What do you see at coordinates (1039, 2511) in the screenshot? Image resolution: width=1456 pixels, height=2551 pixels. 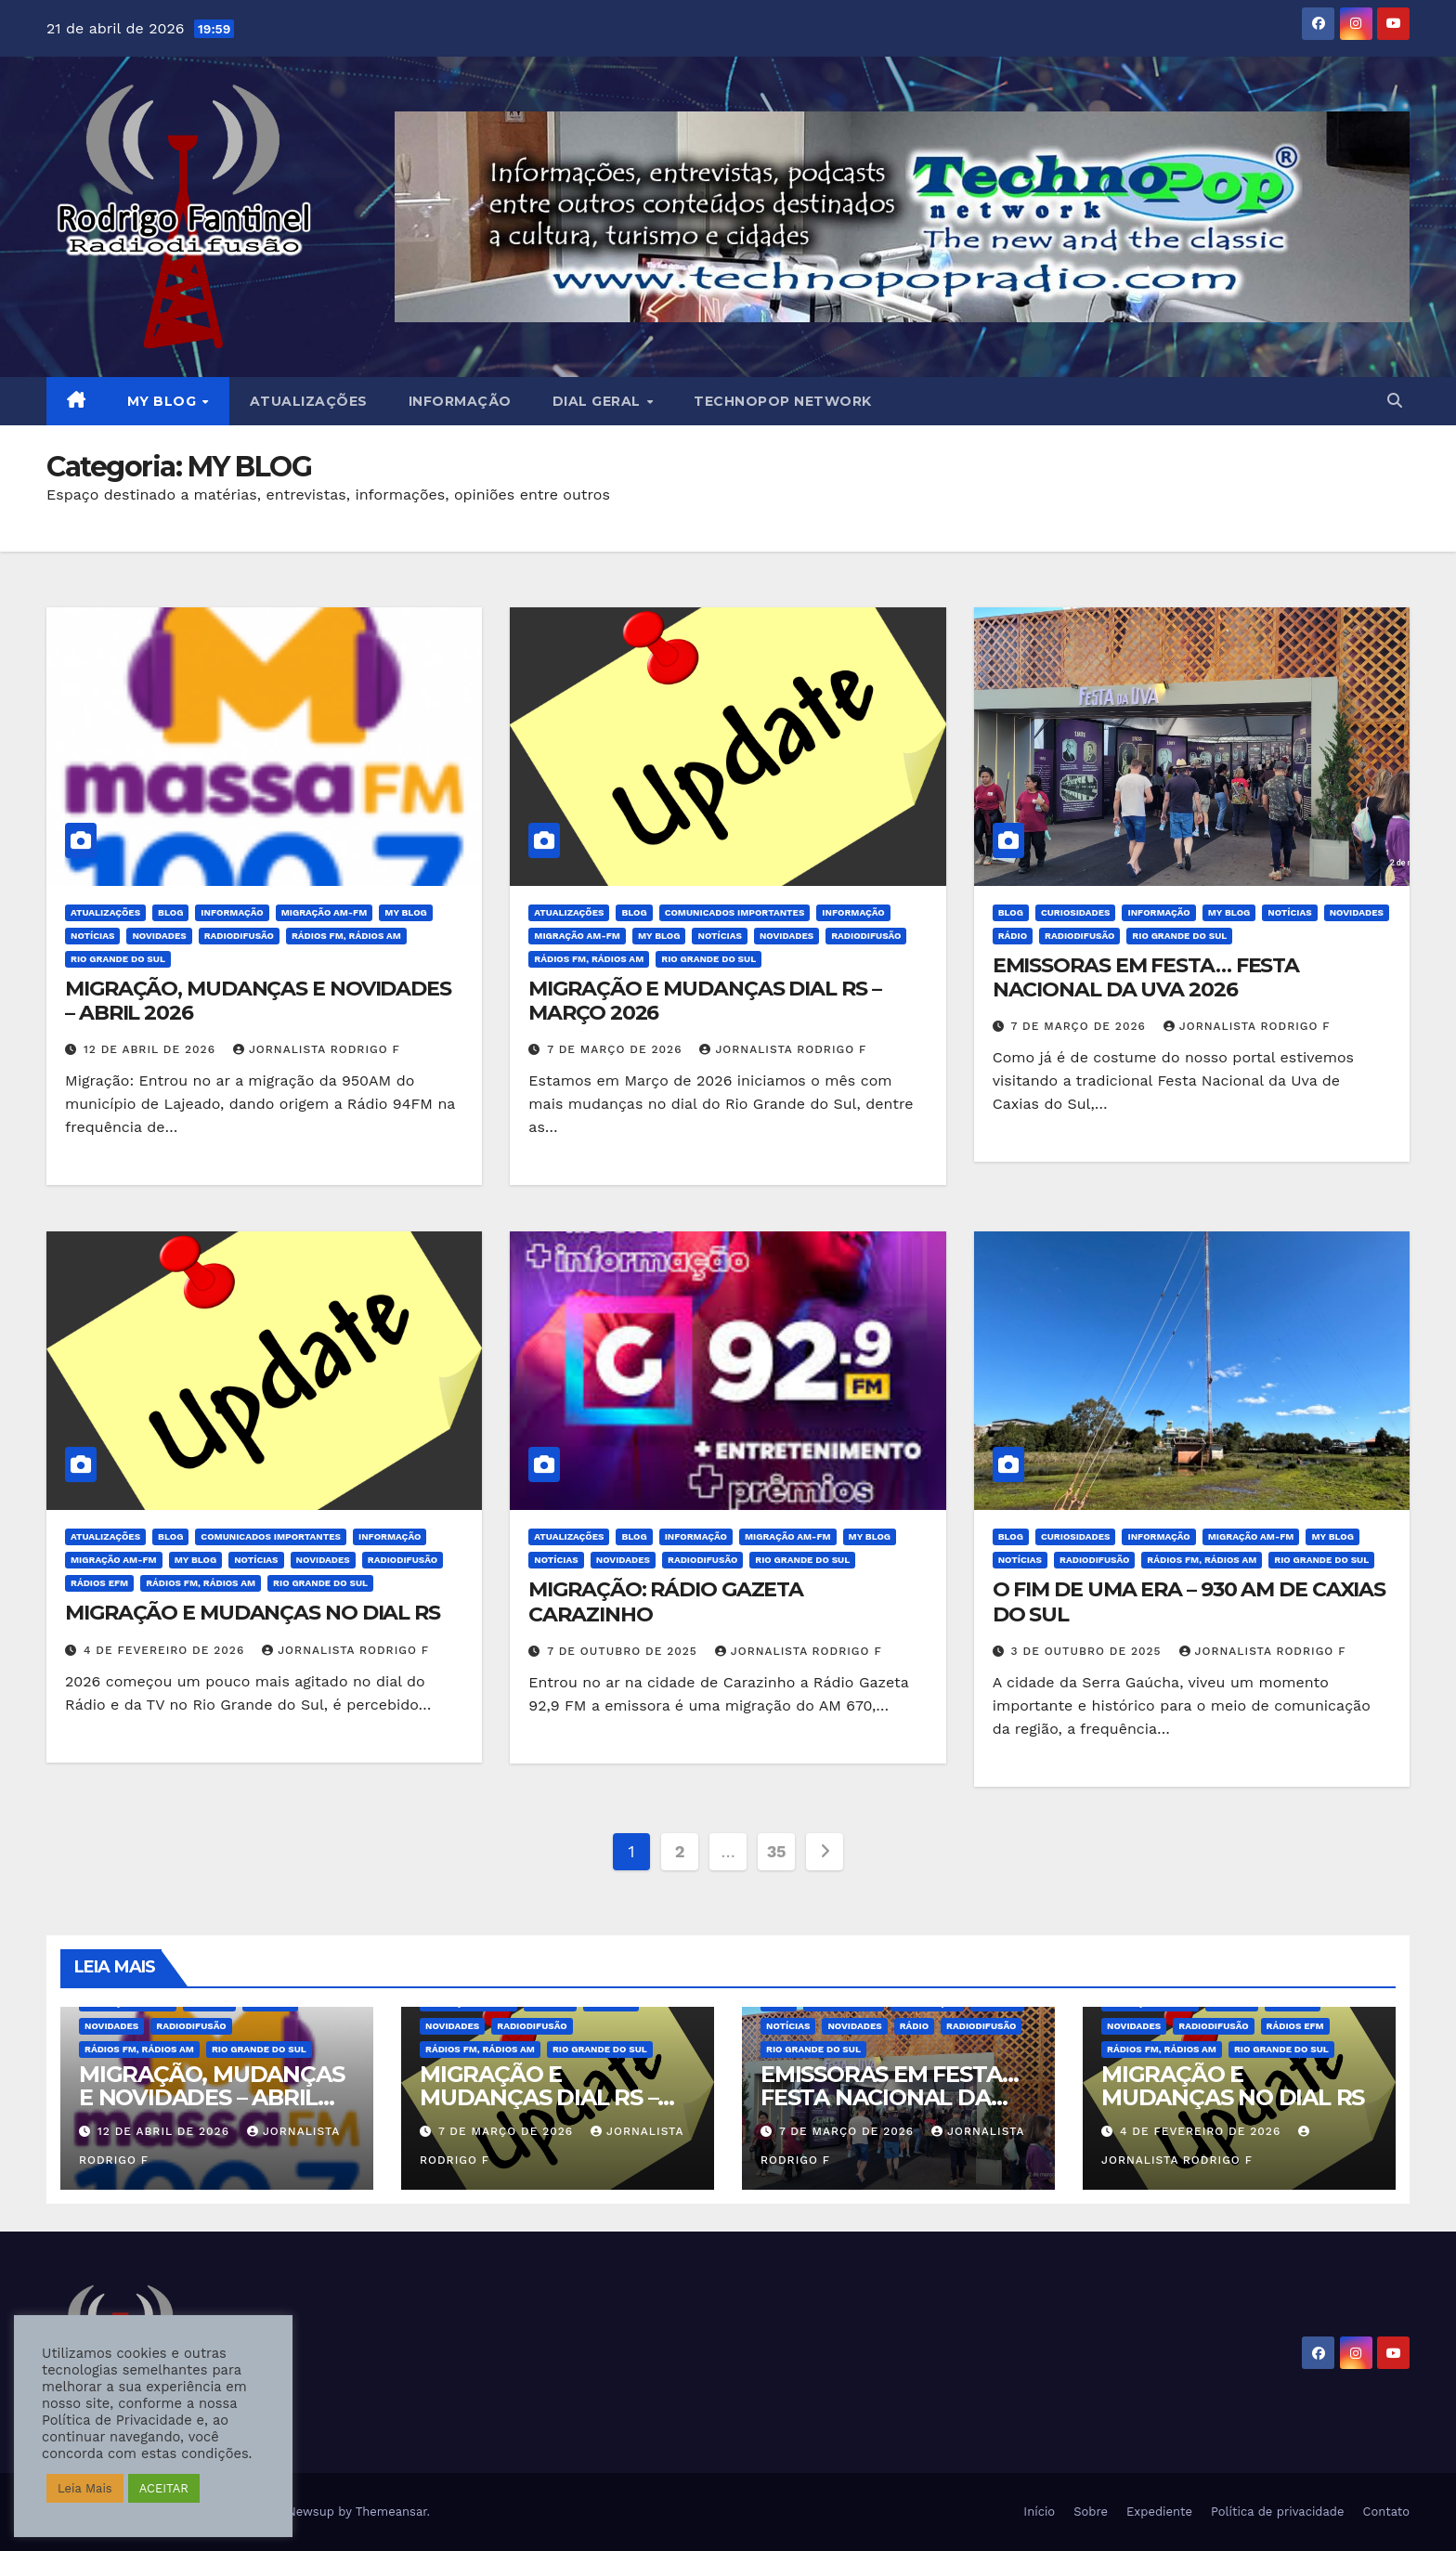 I see `Início` at bounding box center [1039, 2511].